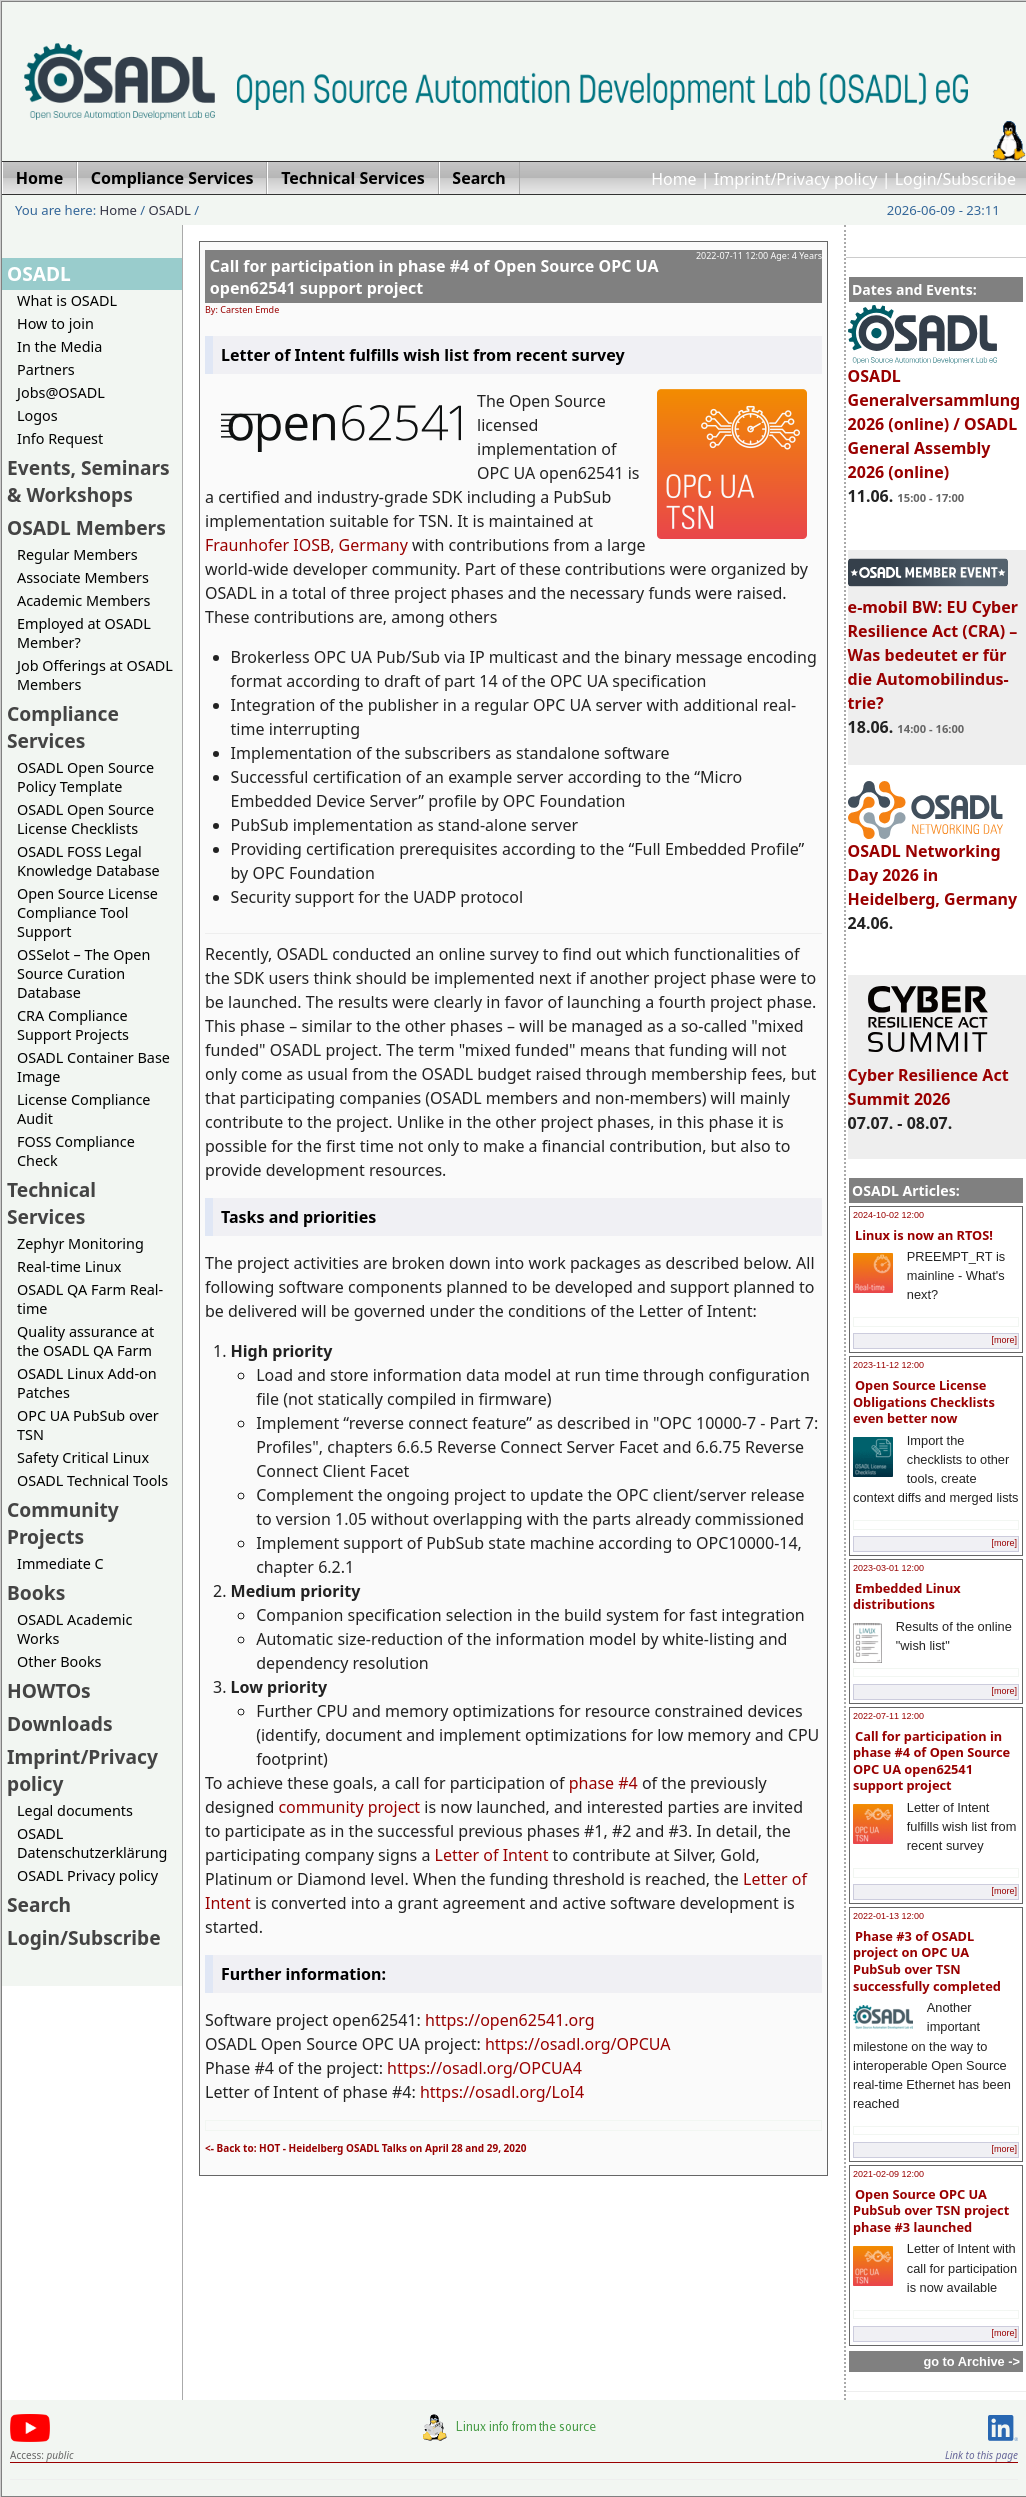 The width and height of the screenshot is (1026, 2497). Describe the element at coordinates (306, 545) in the screenshot. I see `Fraunhofer IOSB, Germany` at that location.